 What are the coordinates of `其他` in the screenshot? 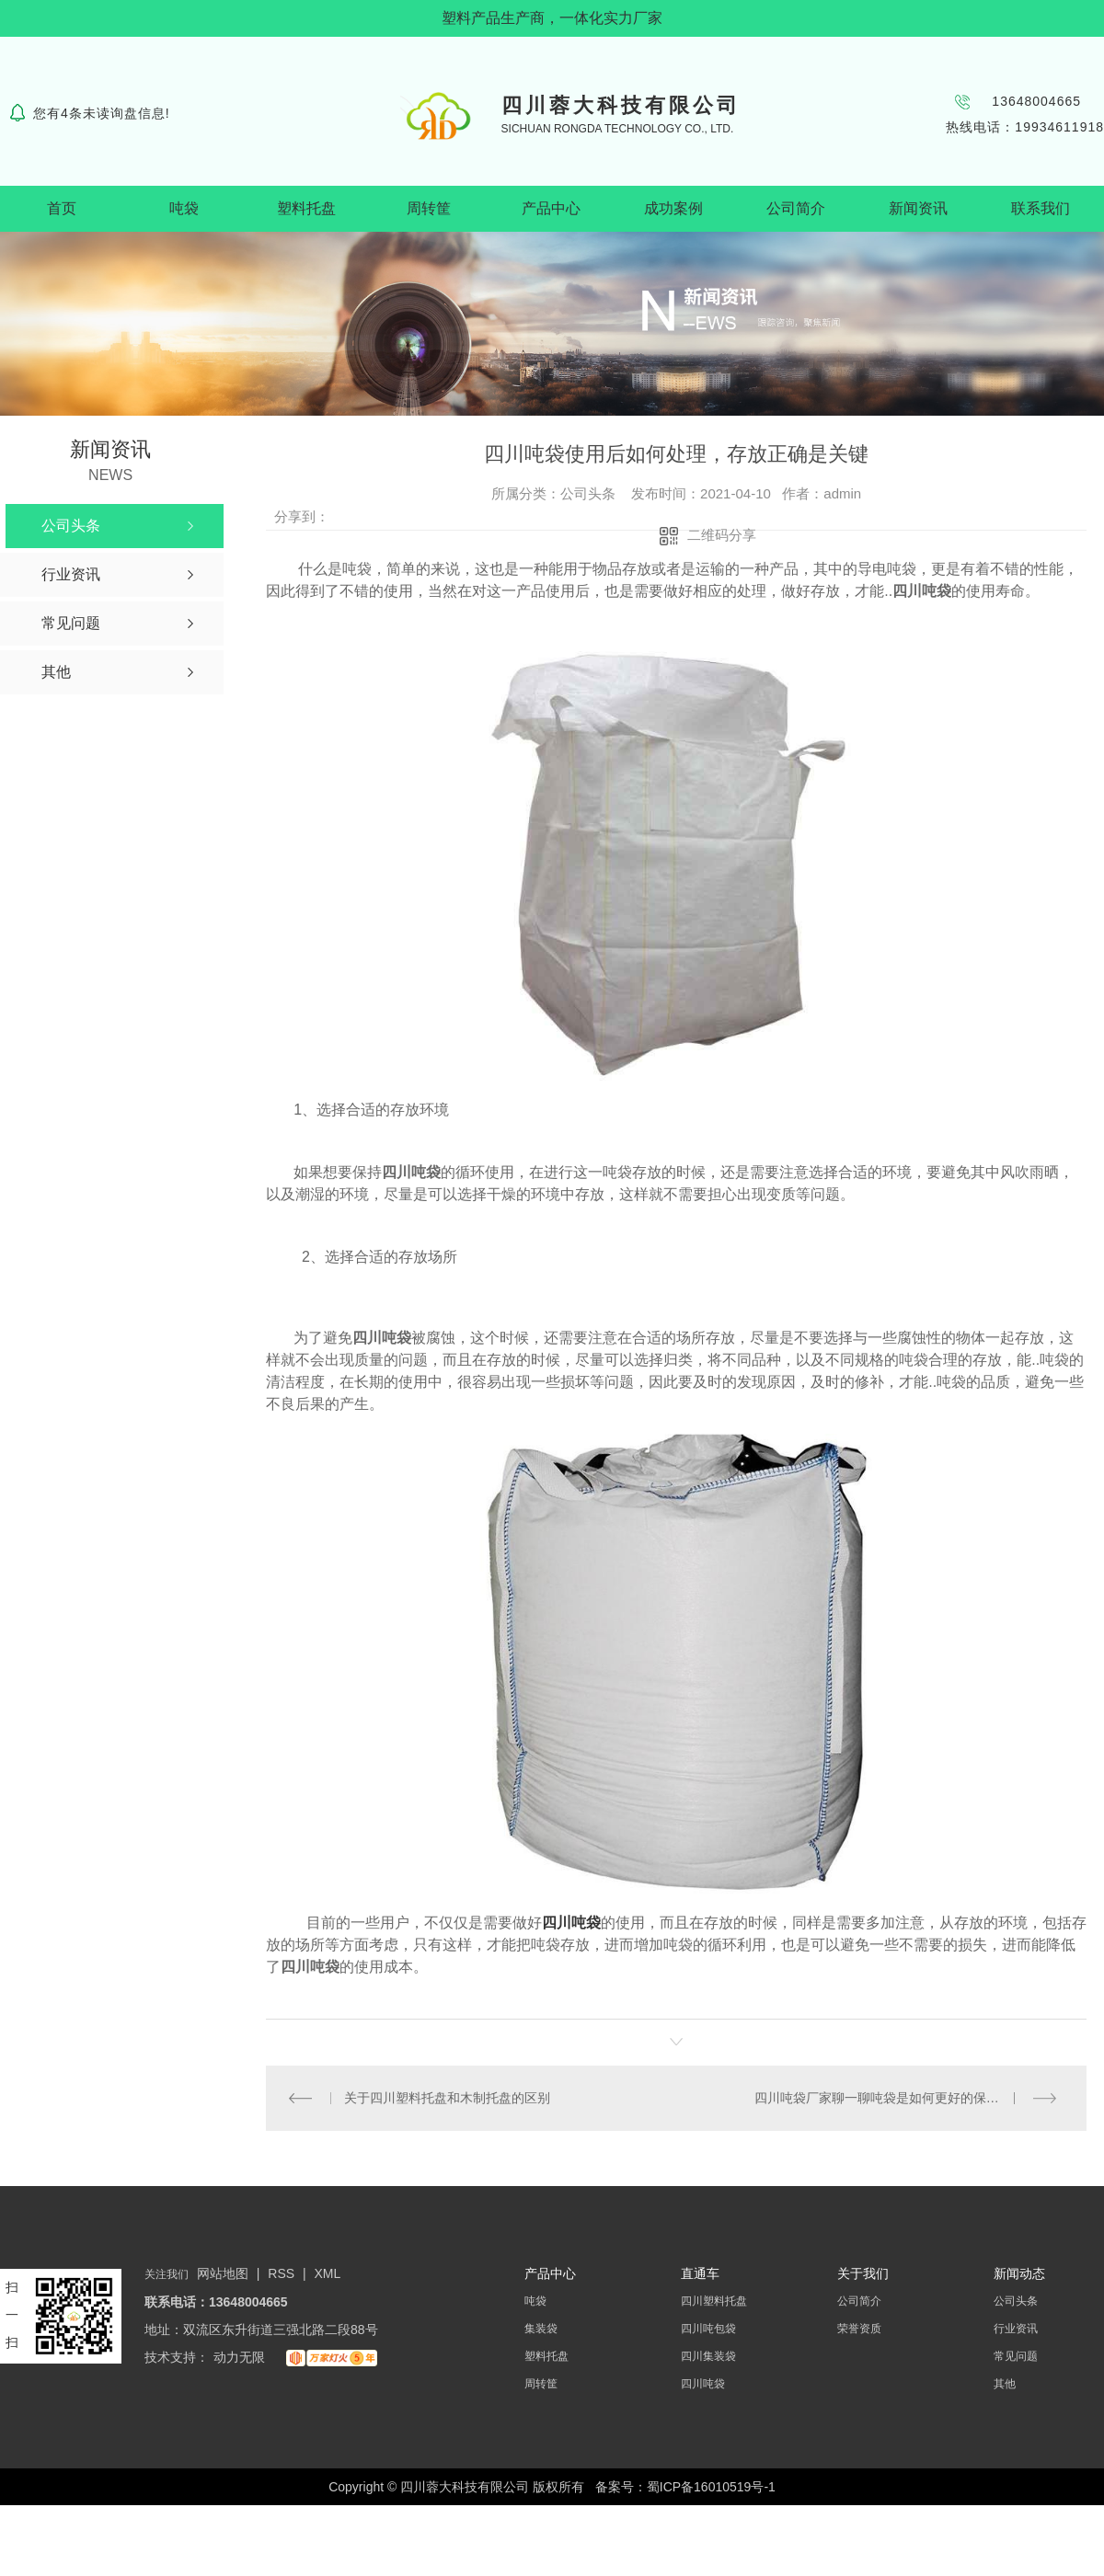 It's located at (1005, 2383).